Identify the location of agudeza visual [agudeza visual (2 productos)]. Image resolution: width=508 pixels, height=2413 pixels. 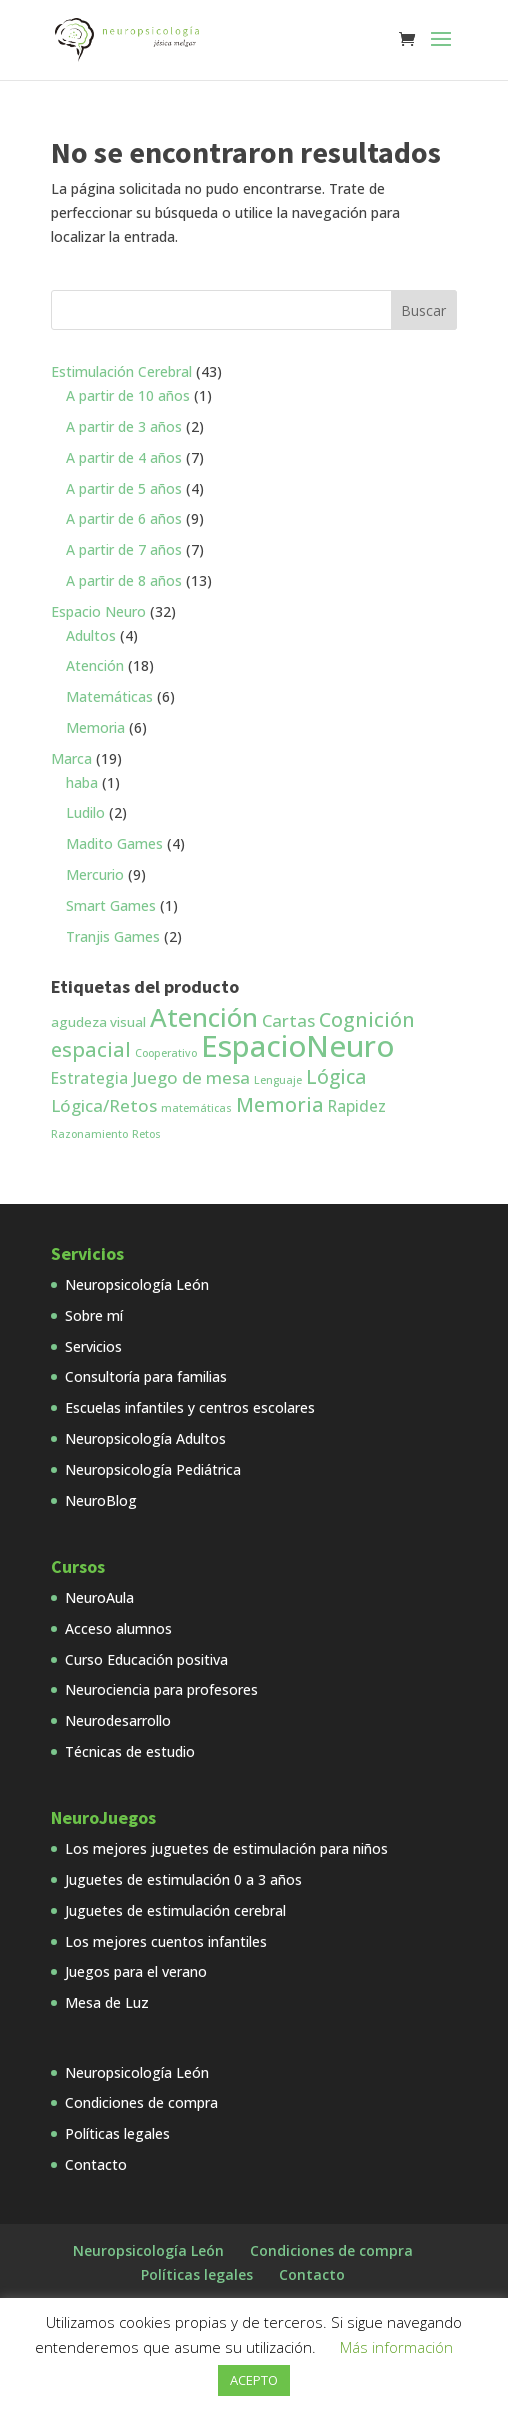
(98, 1022).